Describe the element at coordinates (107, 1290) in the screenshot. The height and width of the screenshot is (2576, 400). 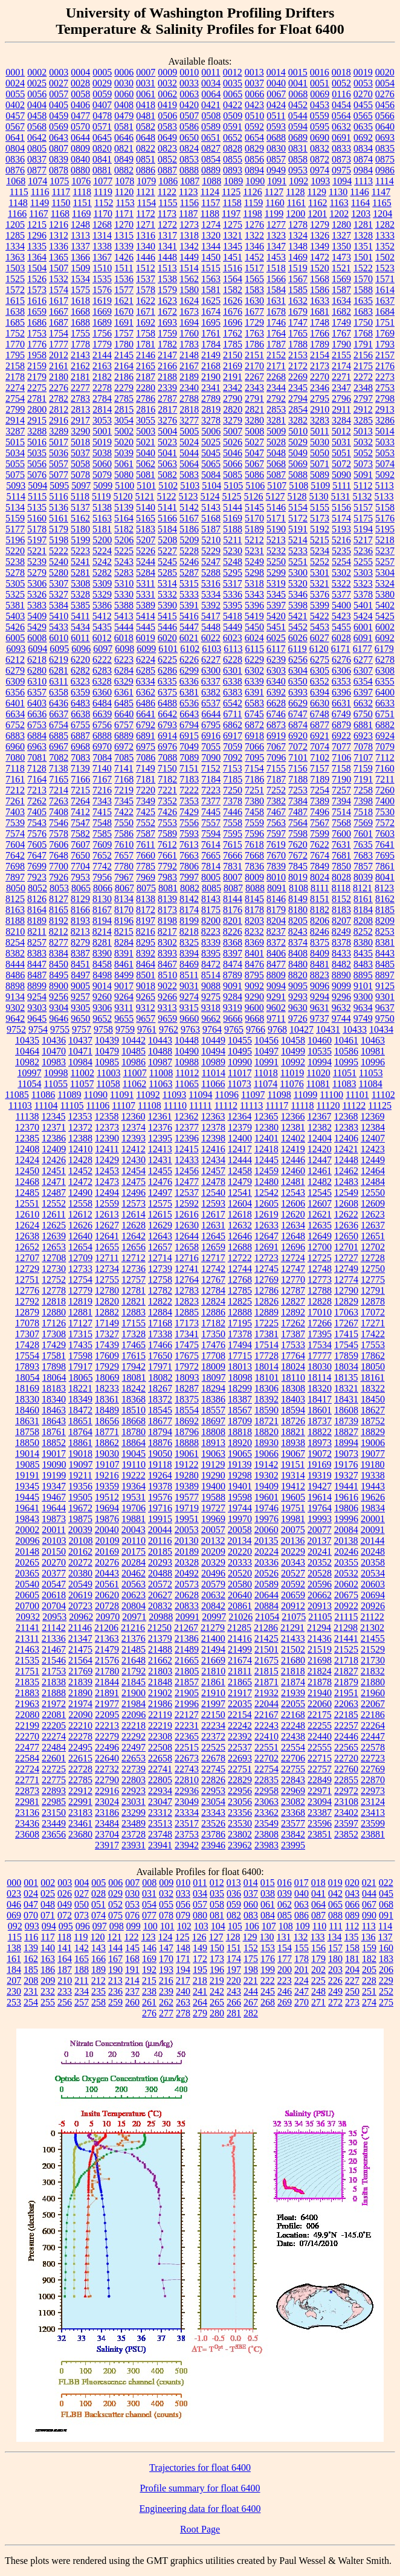
I see `12780` at that location.